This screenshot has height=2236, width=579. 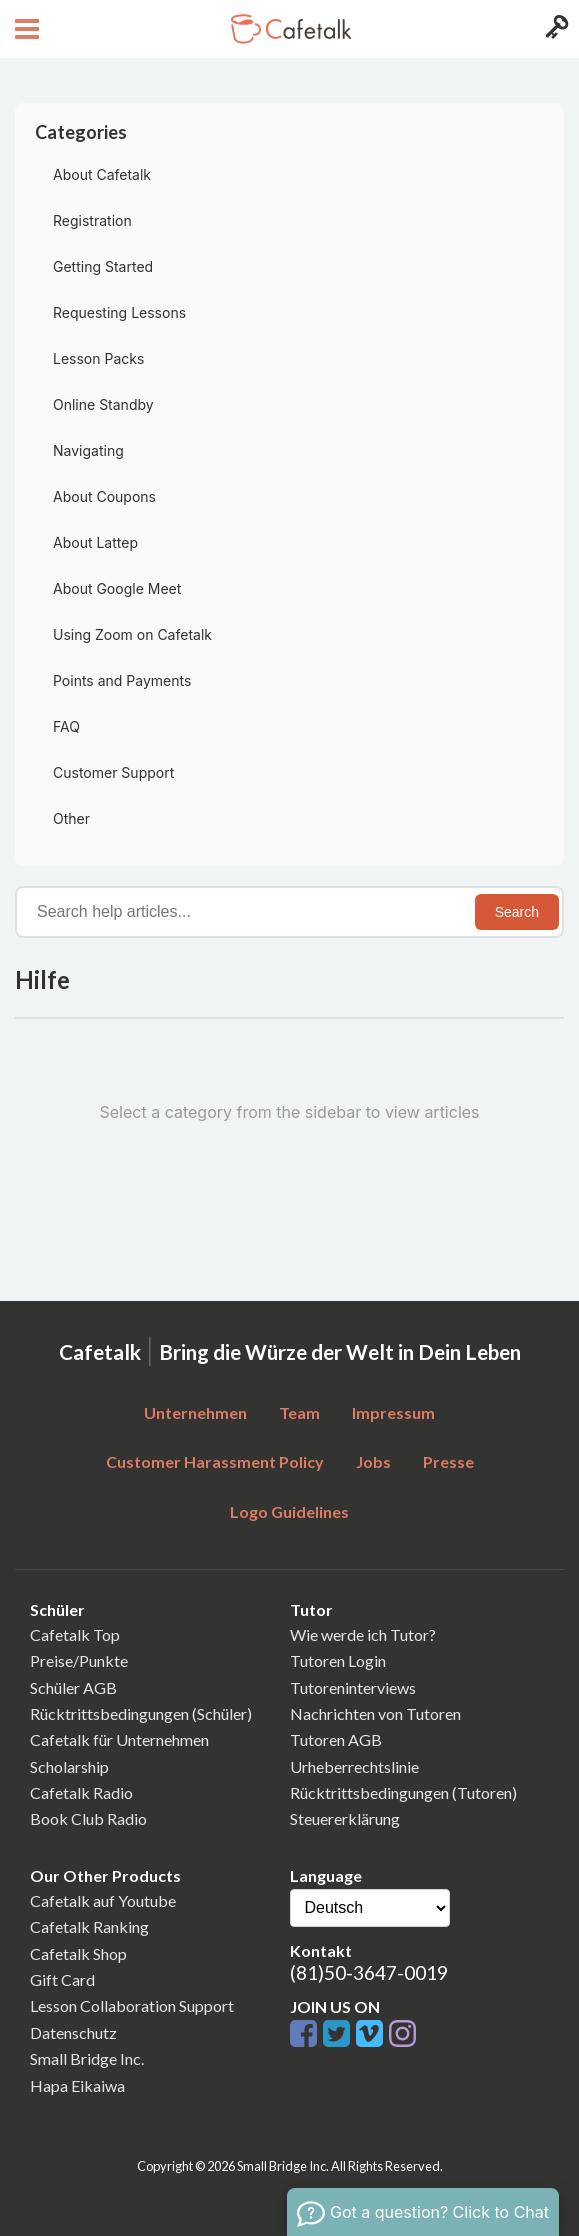 What do you see at coordinates (289, 1511) in the screenshot?
I see `Logo Guidelines` at bounding box center [289, 1511].